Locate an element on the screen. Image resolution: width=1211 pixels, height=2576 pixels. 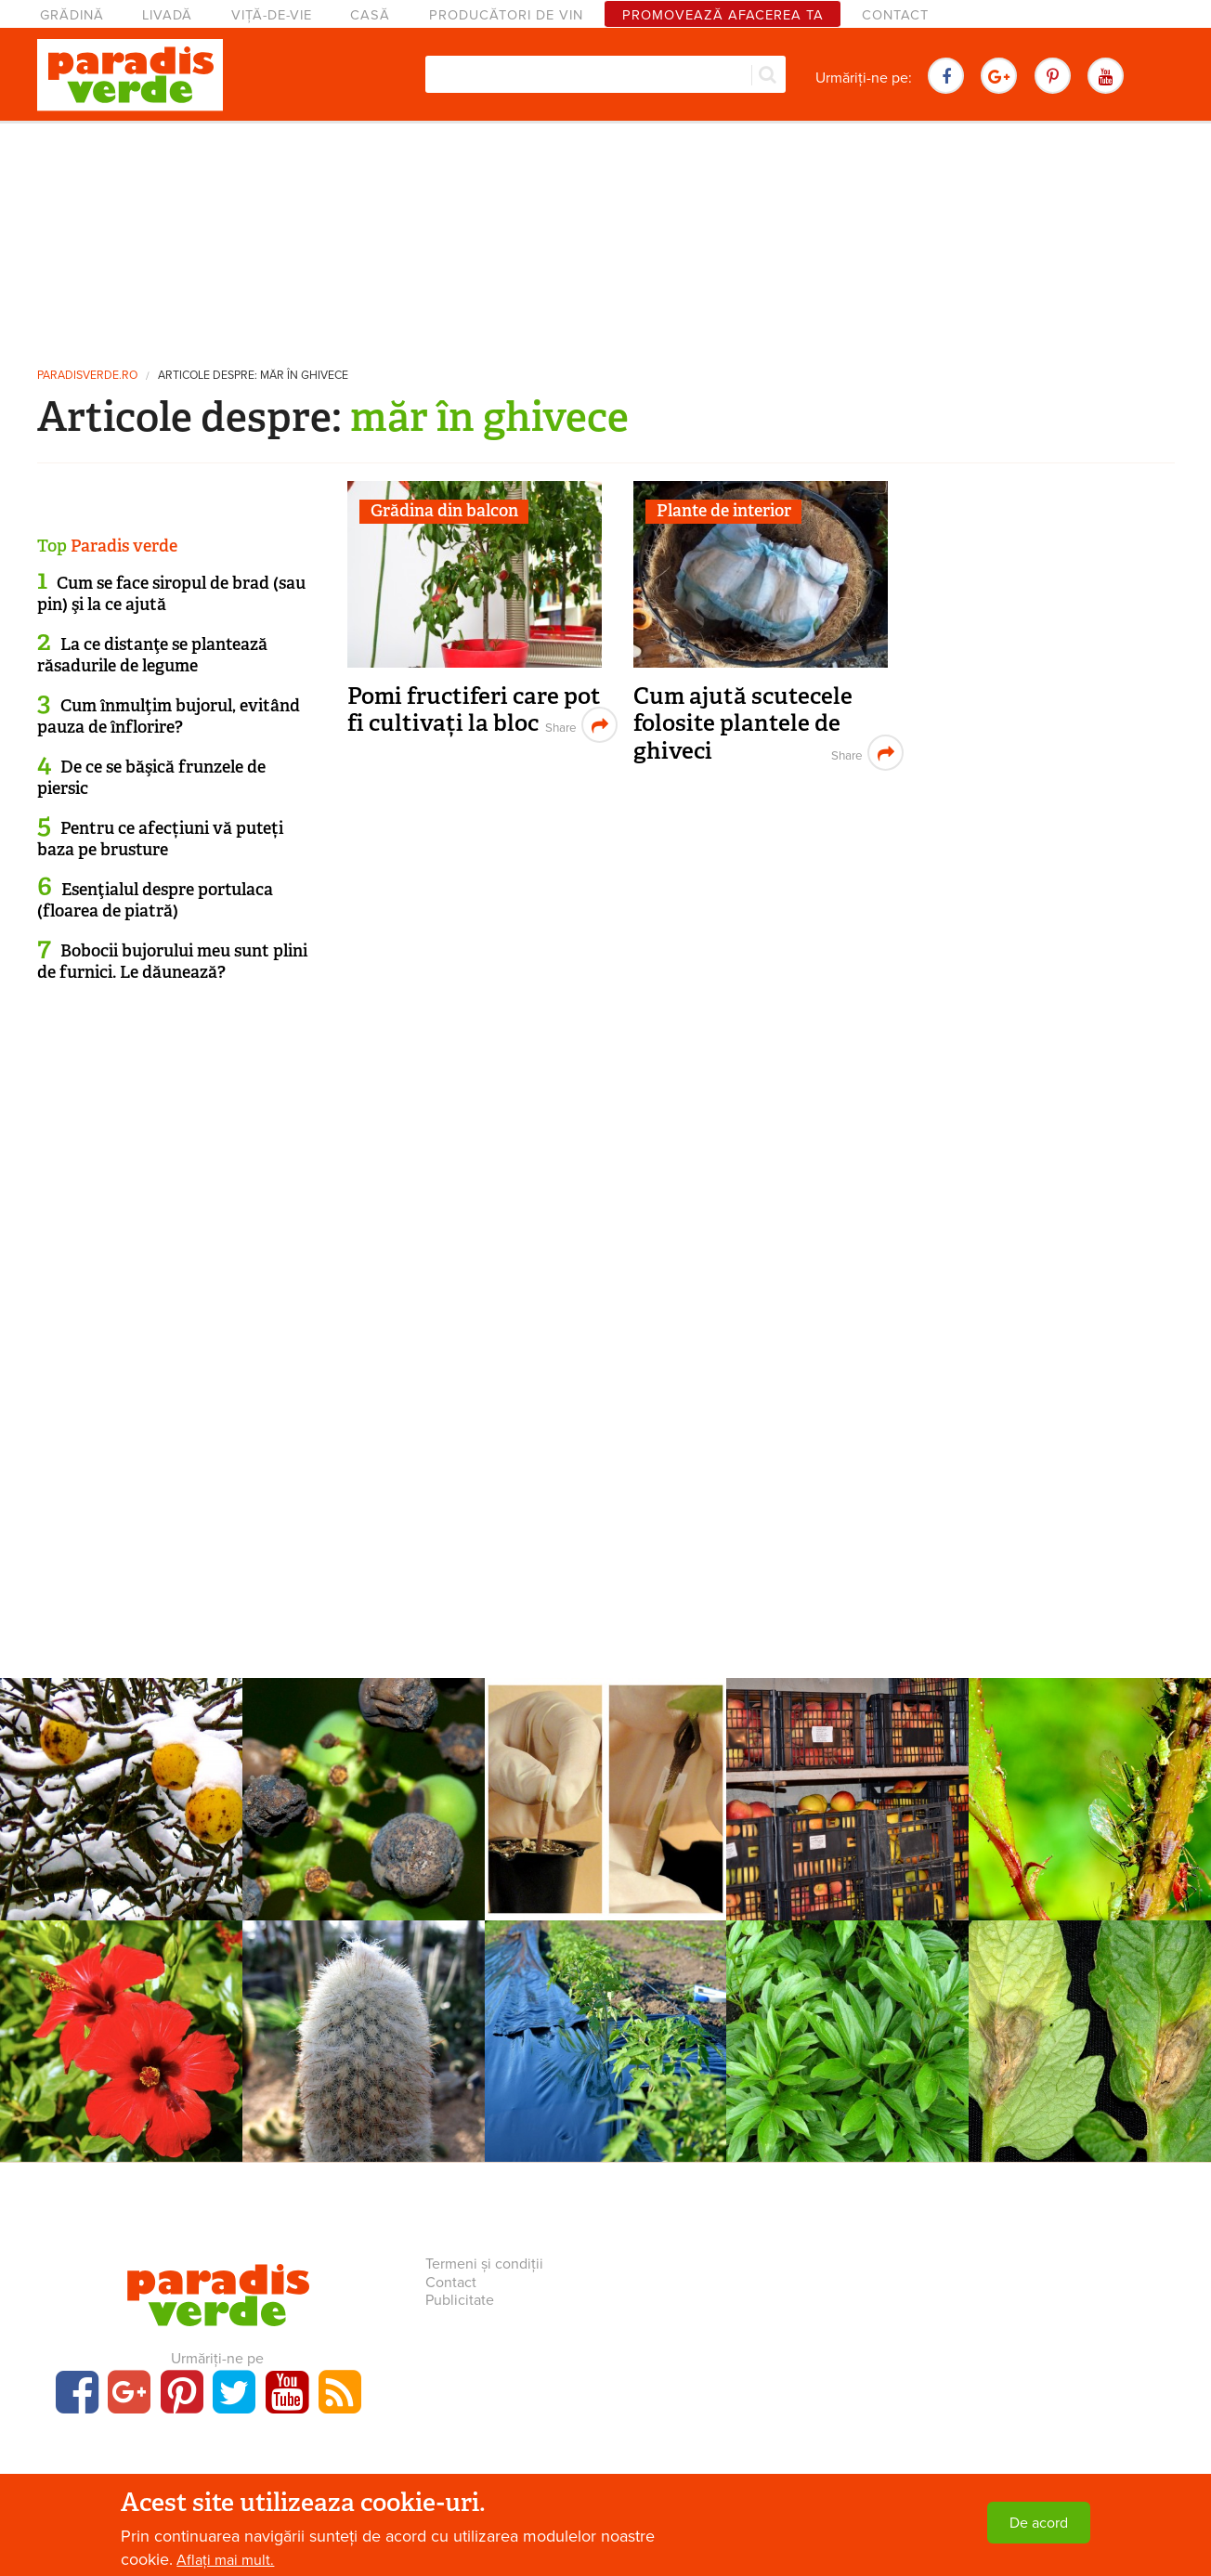
Bobocii bujorului meu sunt plini de furnici. Le dăunează? is located at coordinates (172, 961).